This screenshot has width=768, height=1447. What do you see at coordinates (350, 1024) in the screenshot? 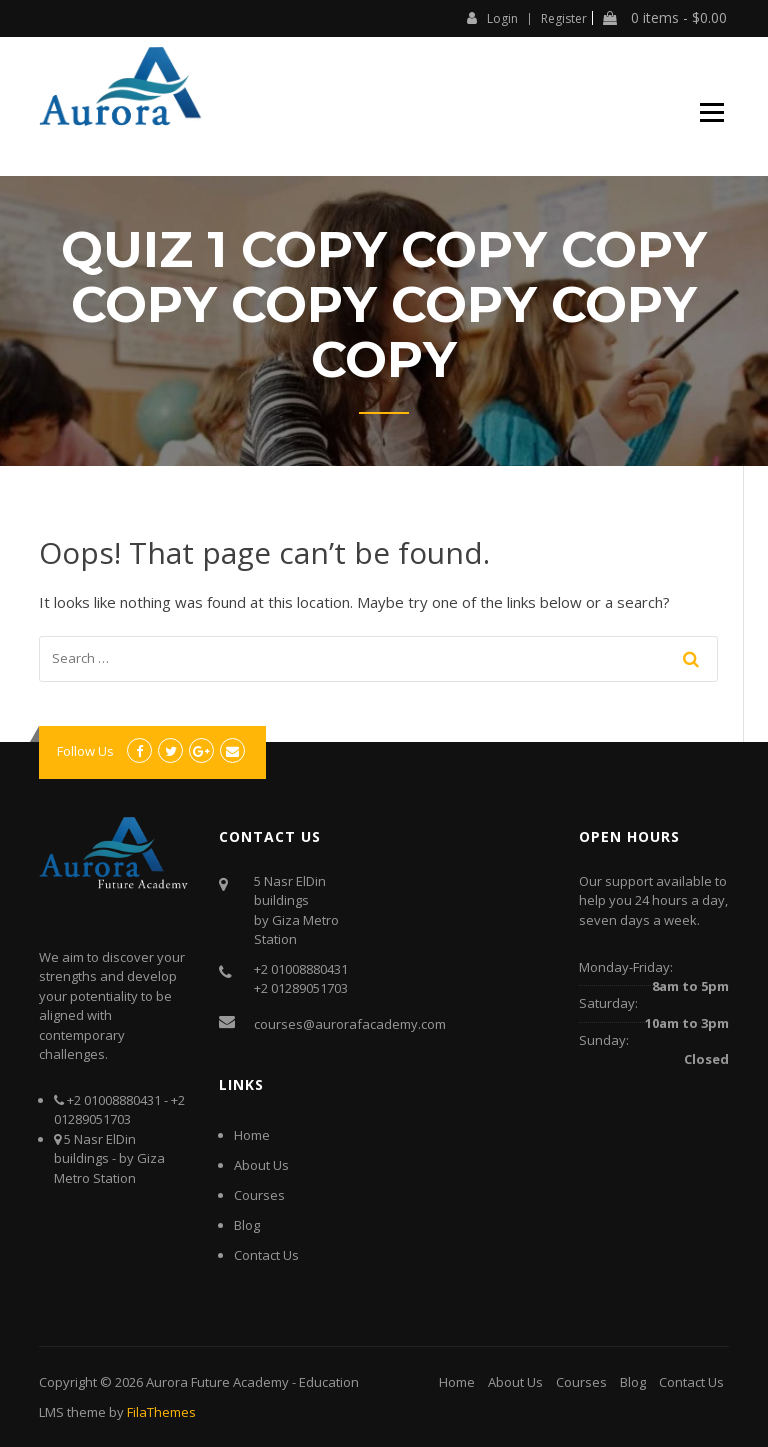
I see `courses@aurorafacademy.com` at bounding box center [350, 1024].